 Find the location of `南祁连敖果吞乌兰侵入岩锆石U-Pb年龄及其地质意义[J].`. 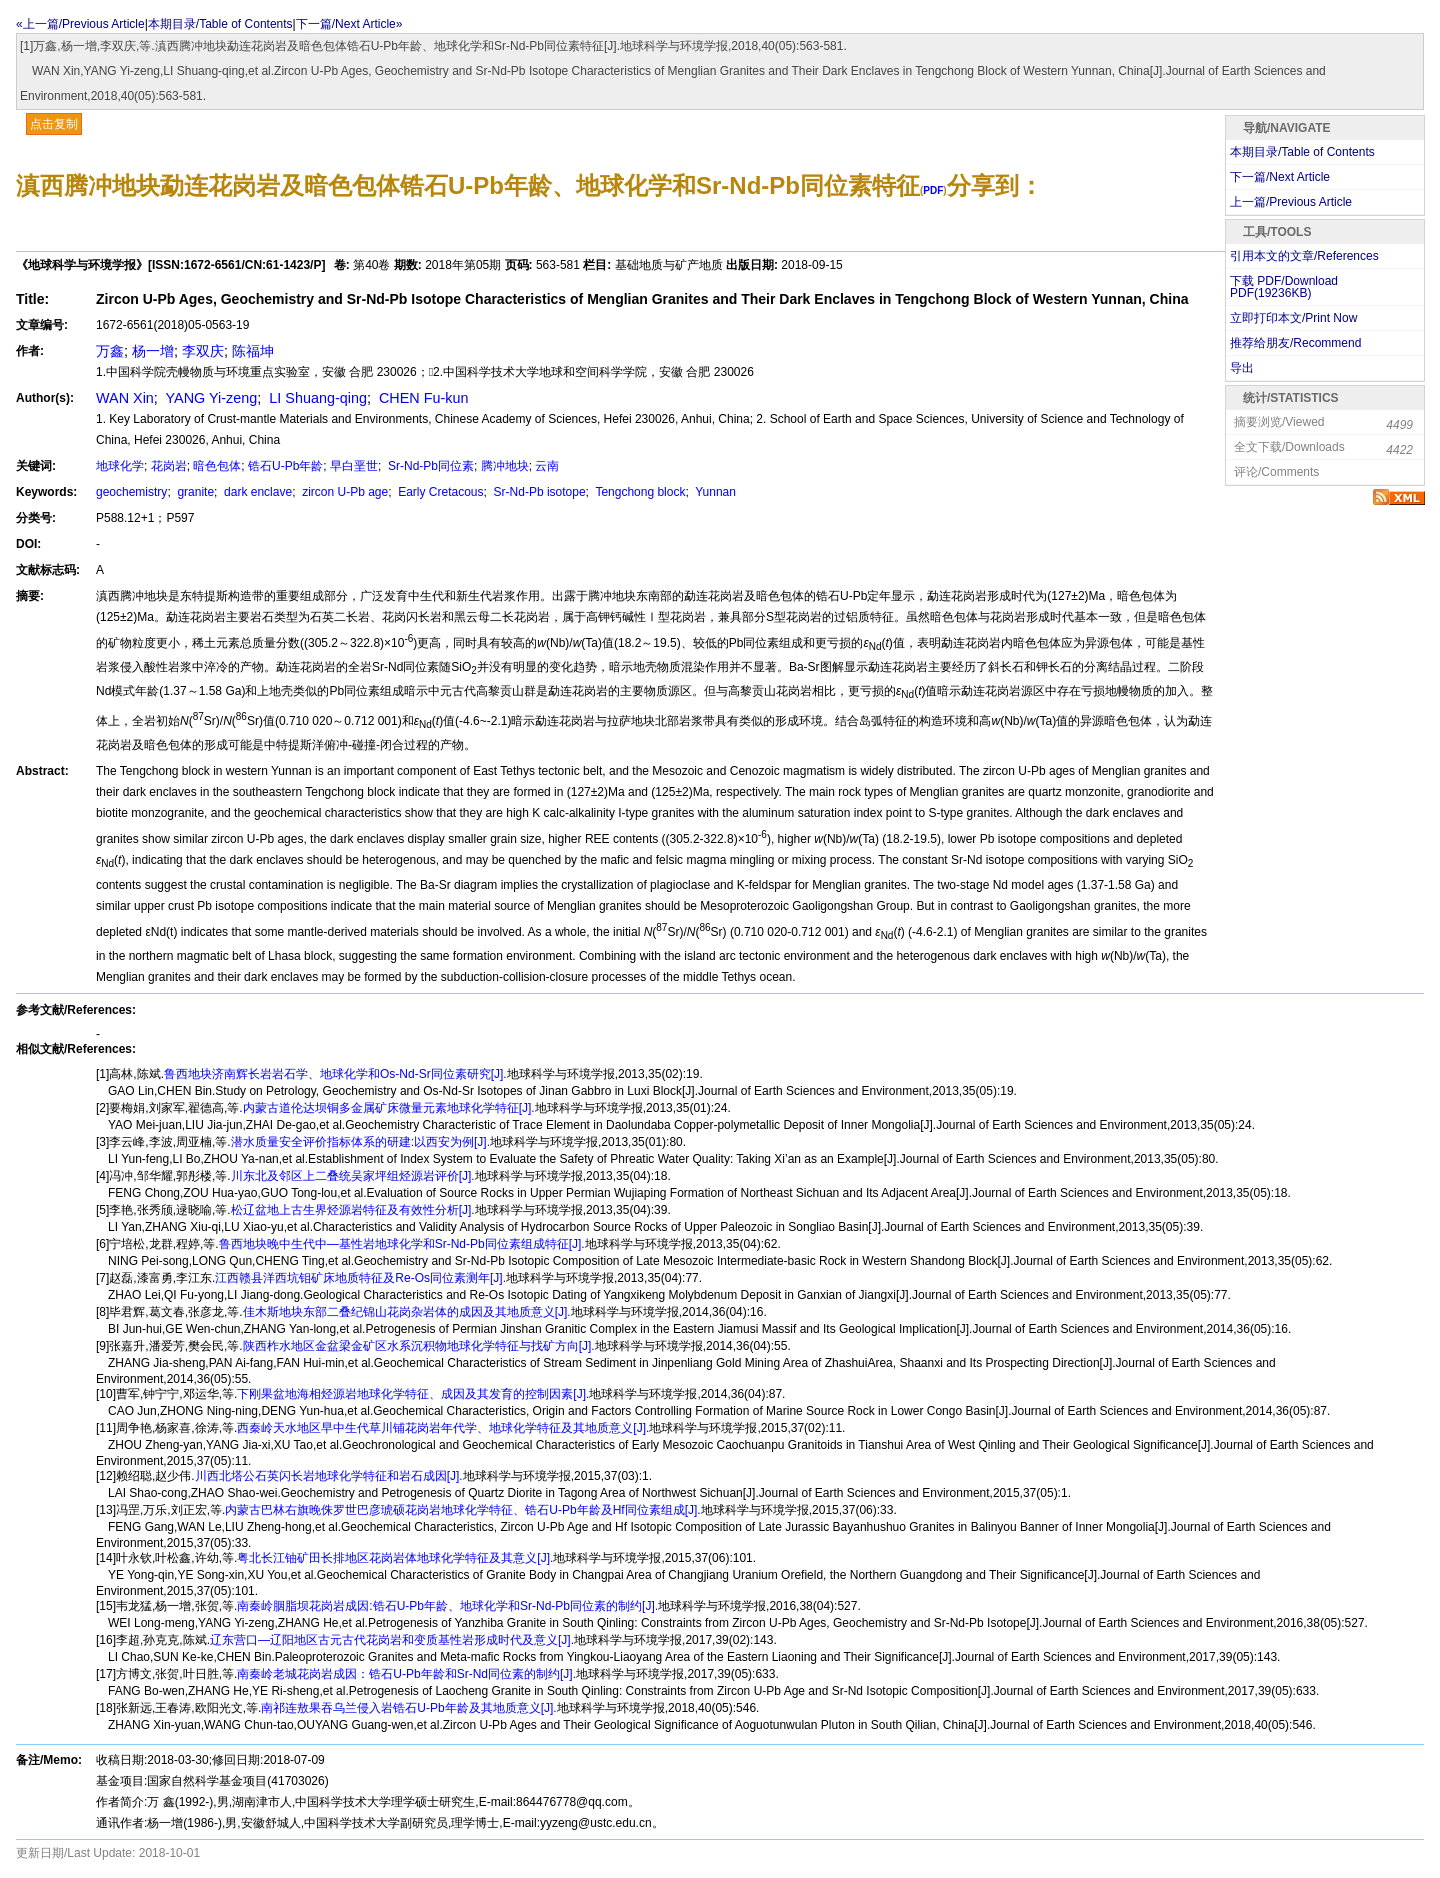

南祁连敖果吞乌兰侵入岩锆石U-Pb年龄及其地质意义[J]. is located at coordinates (408, 1708).